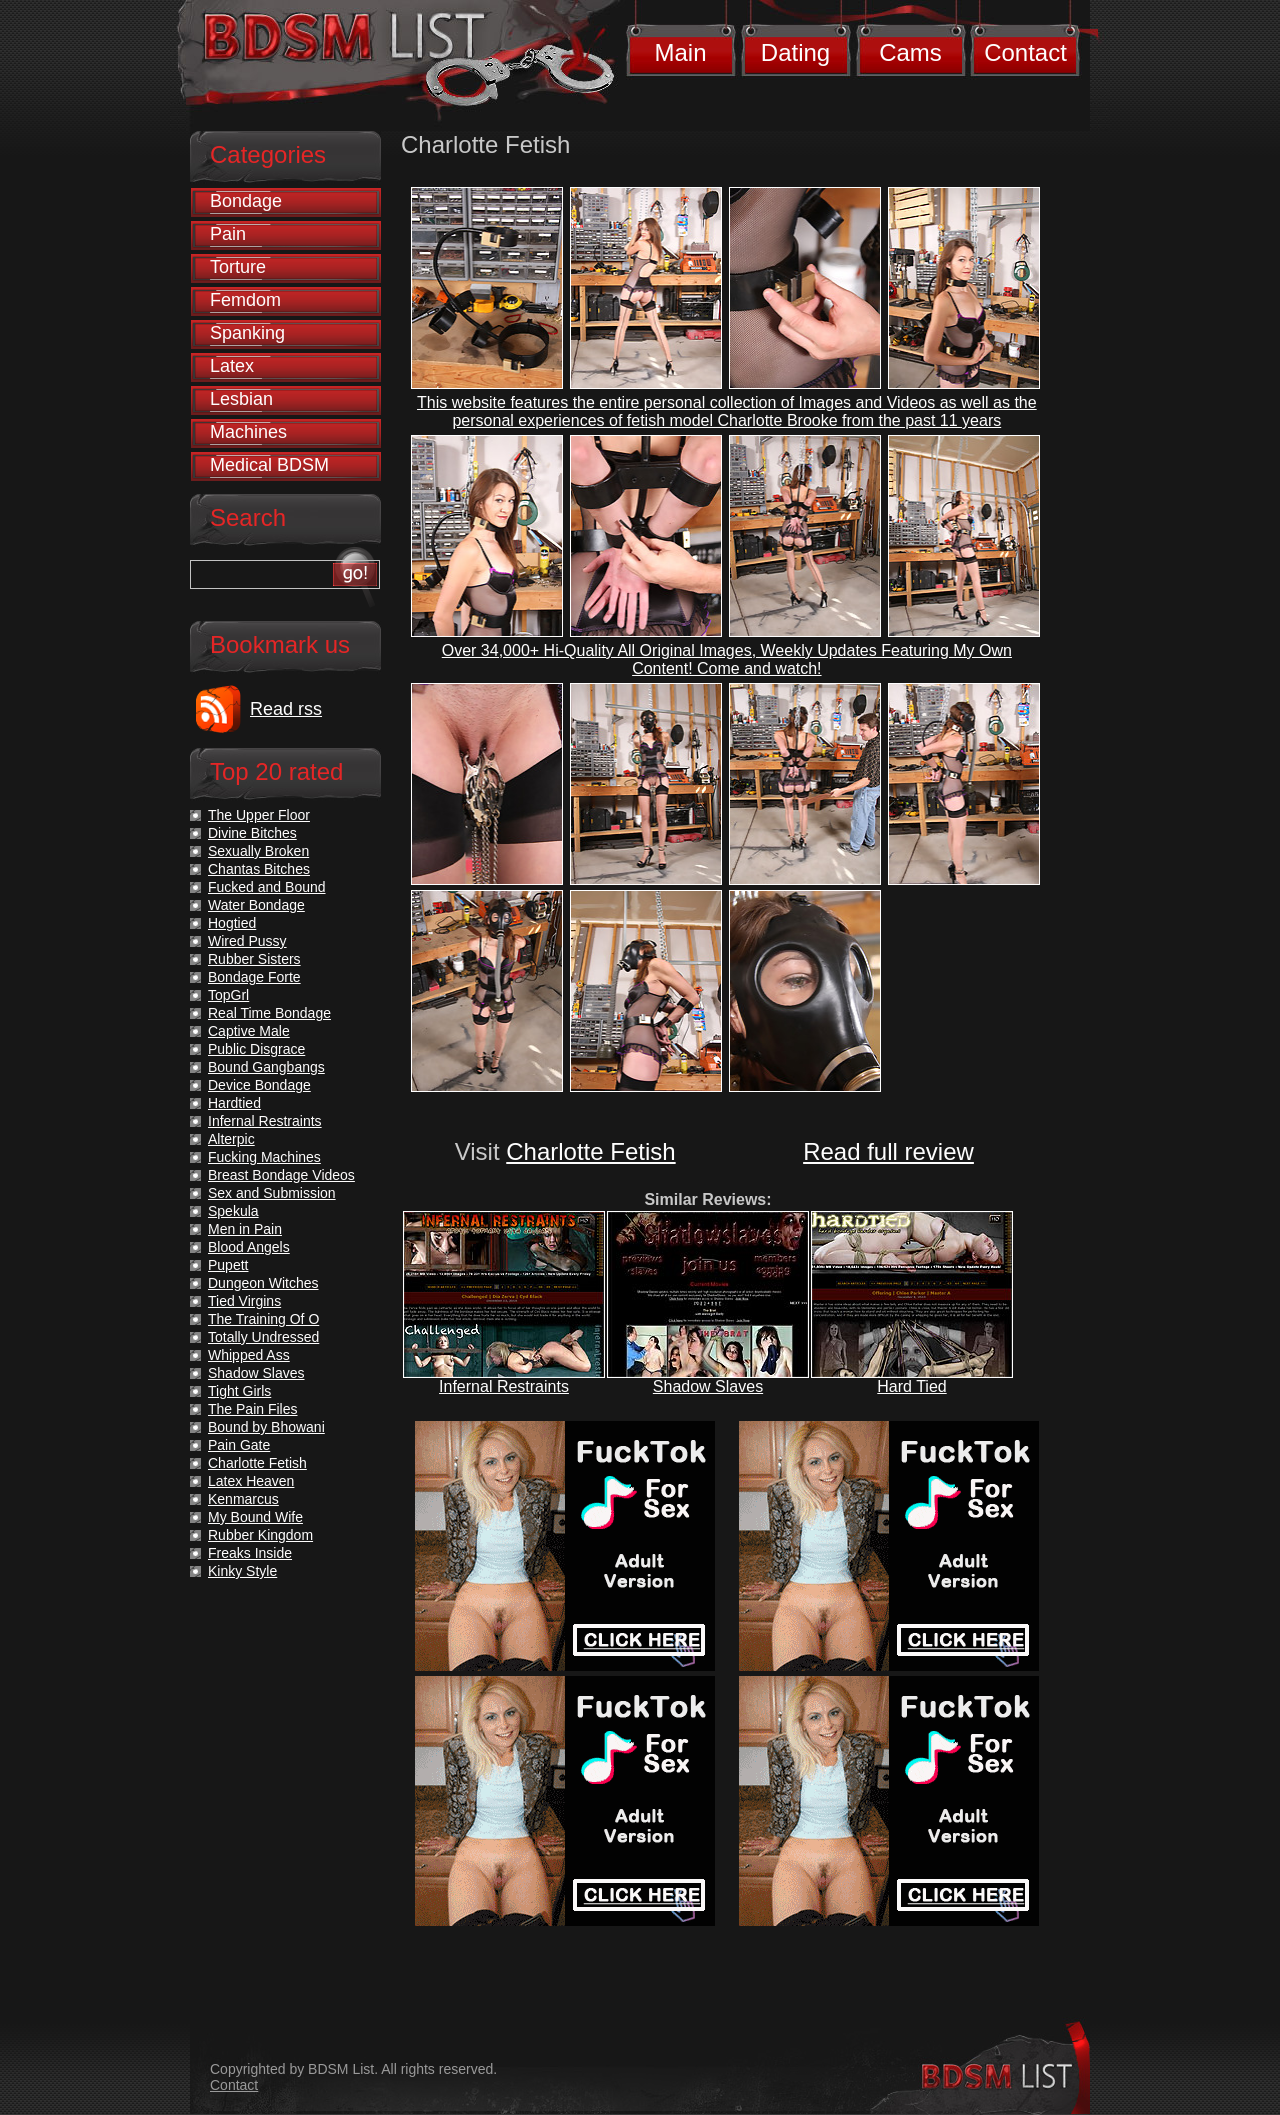  Describe the element at coordinates (241, 399) in the screenshot. I see `Lesbian` at that location.